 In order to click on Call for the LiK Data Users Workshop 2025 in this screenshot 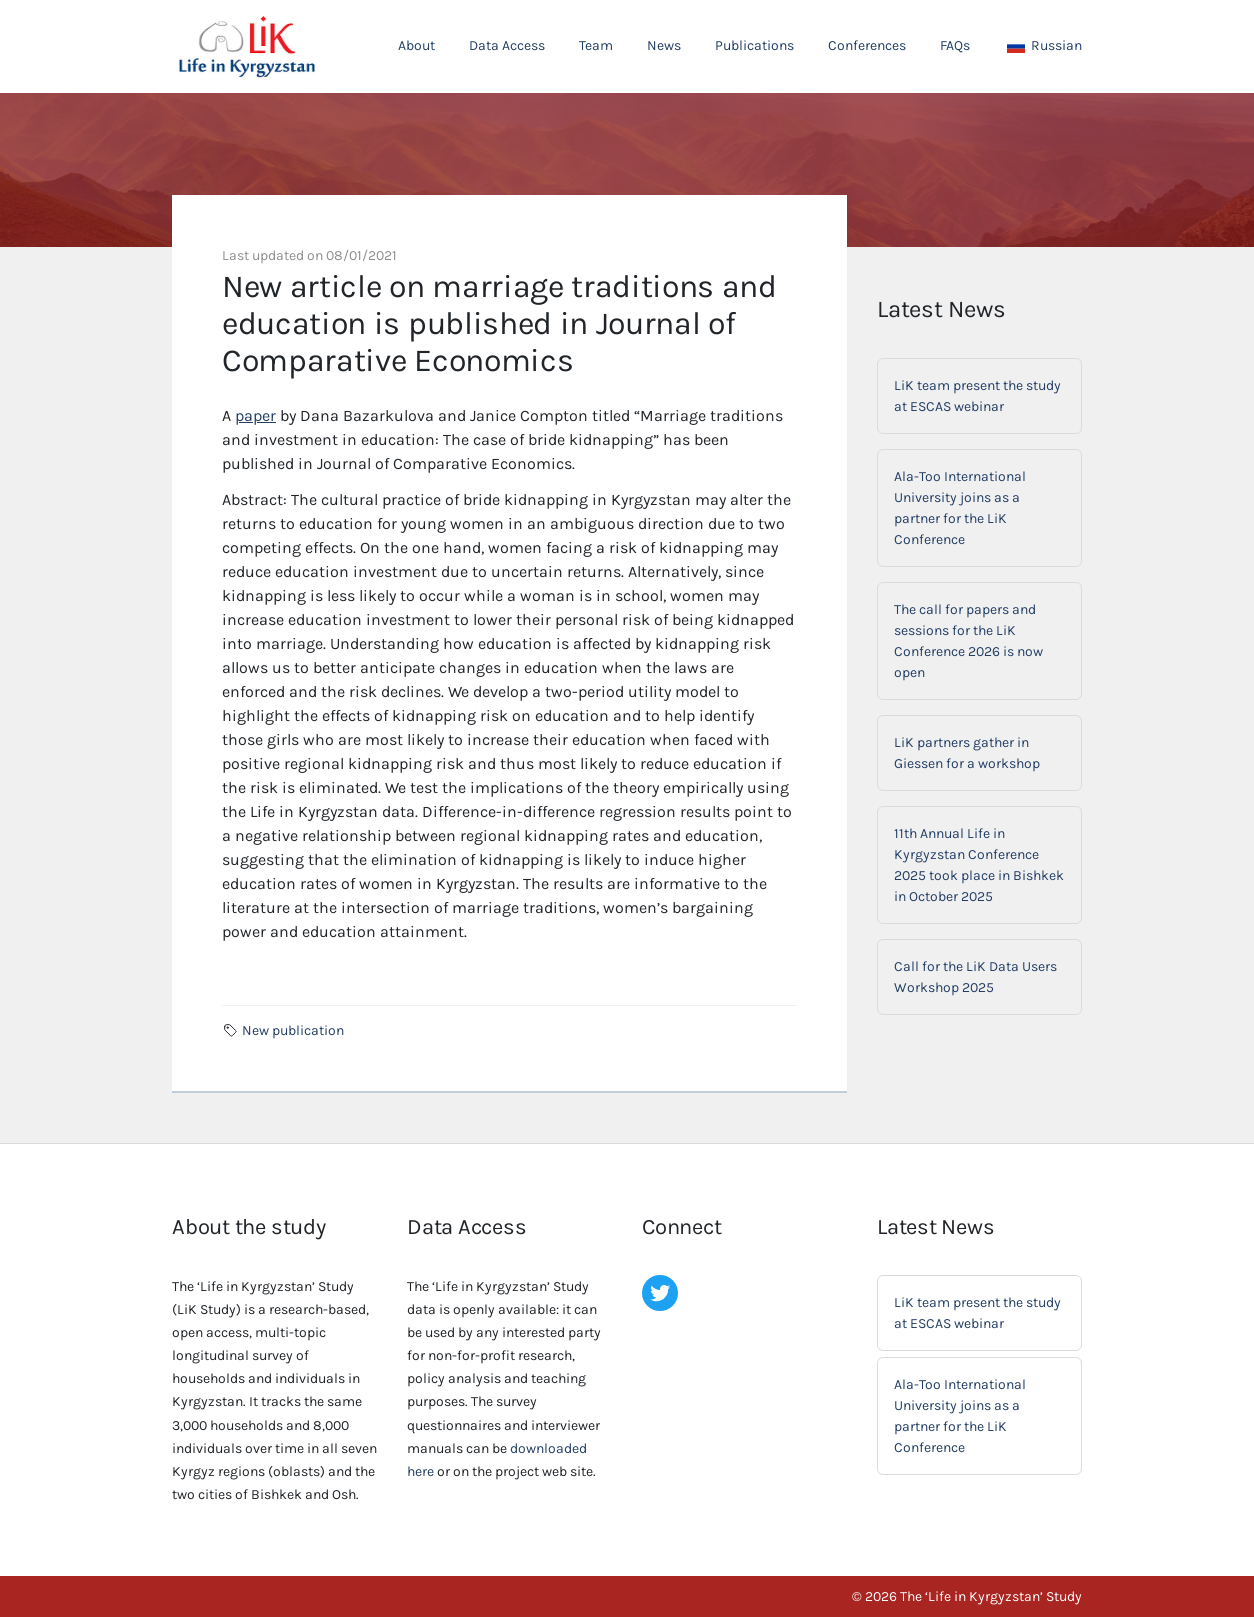, I will do `click(975, 977)`.